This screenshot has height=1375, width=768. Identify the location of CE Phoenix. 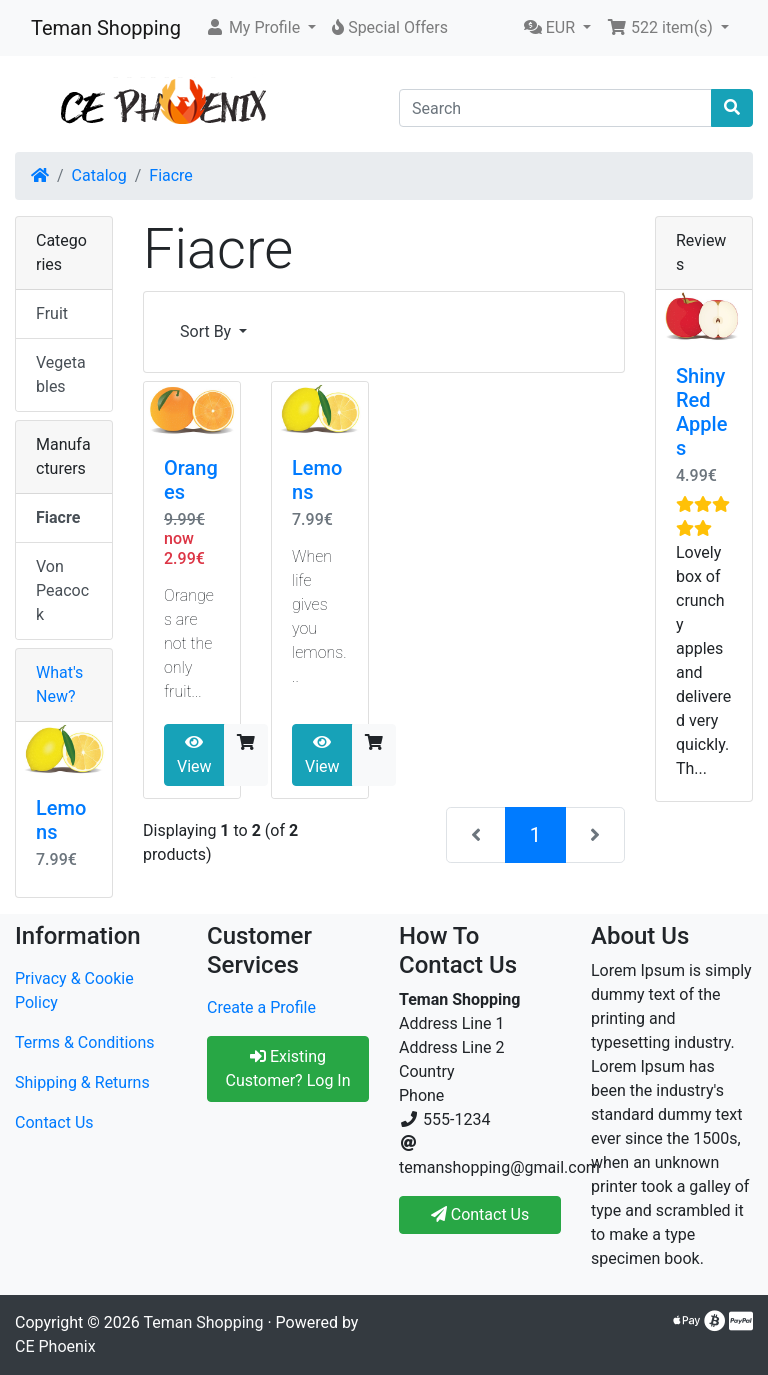
(55, 1346).